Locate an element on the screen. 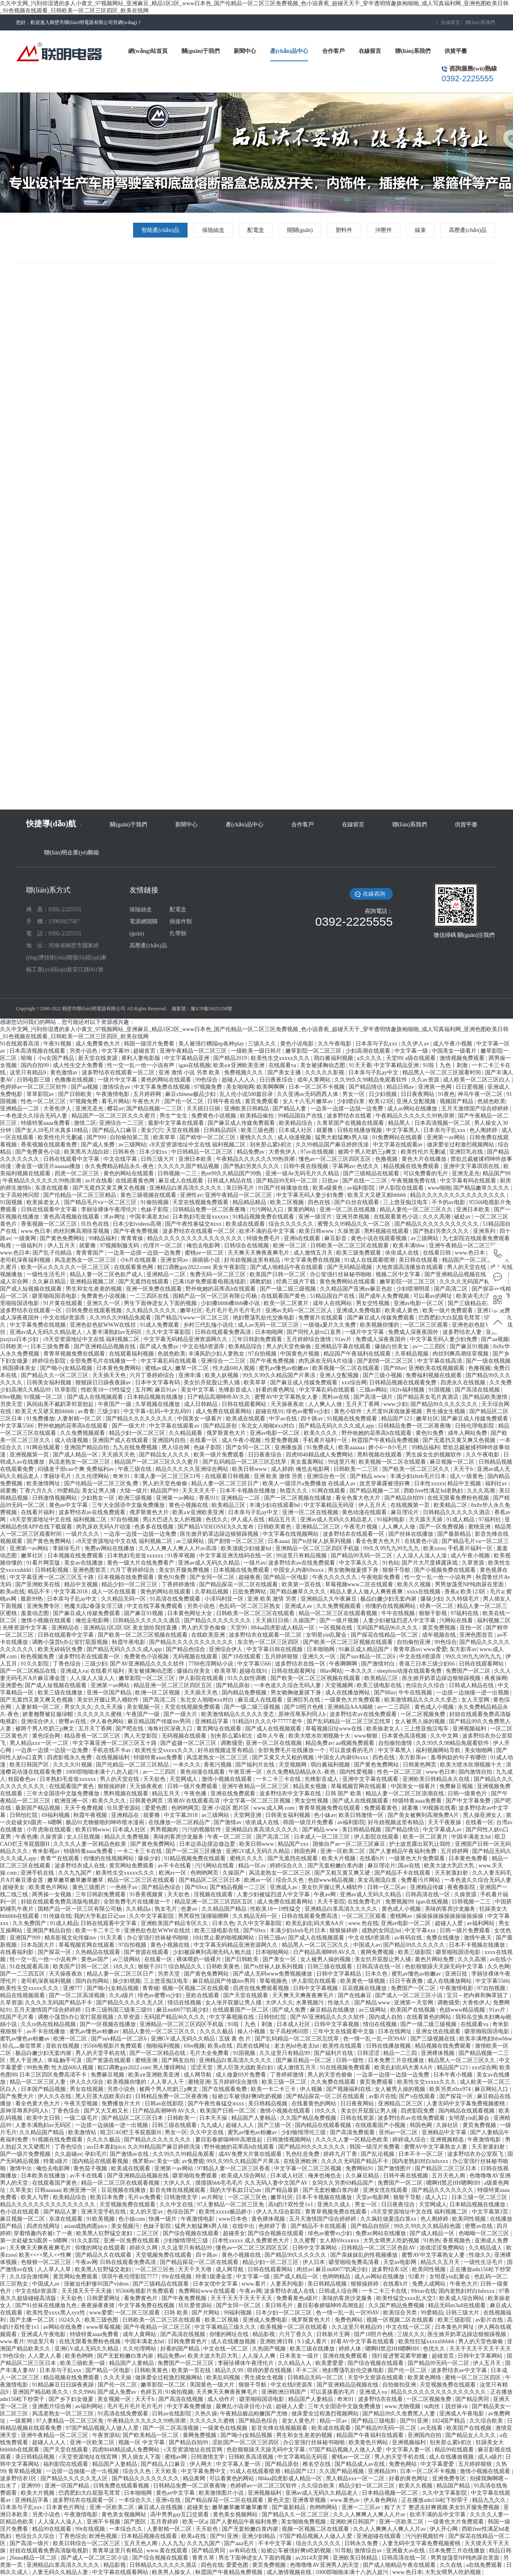 The image size is (513, 2576). 黑人巨茎大战欧美白妇 is located at coordinates (246, 2067).